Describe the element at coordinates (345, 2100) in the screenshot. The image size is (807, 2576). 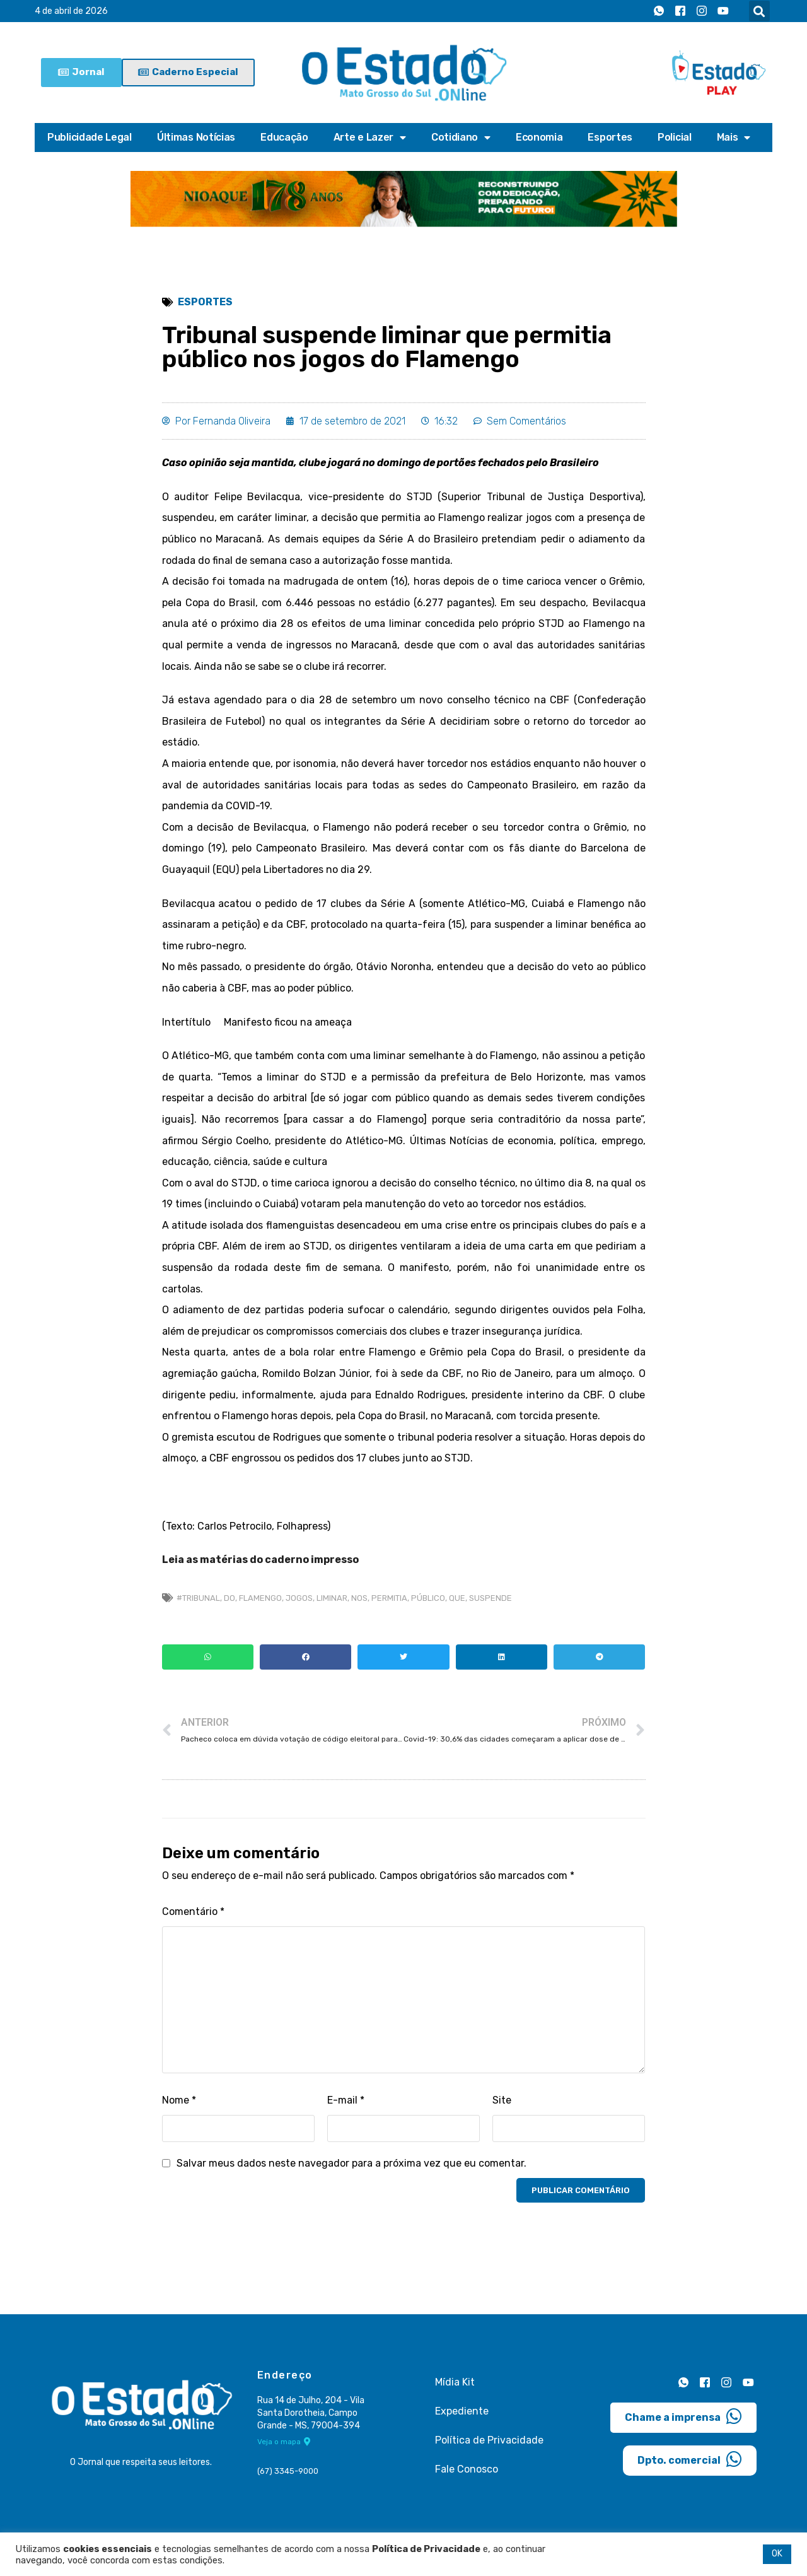
I see `E-mail` at that location.